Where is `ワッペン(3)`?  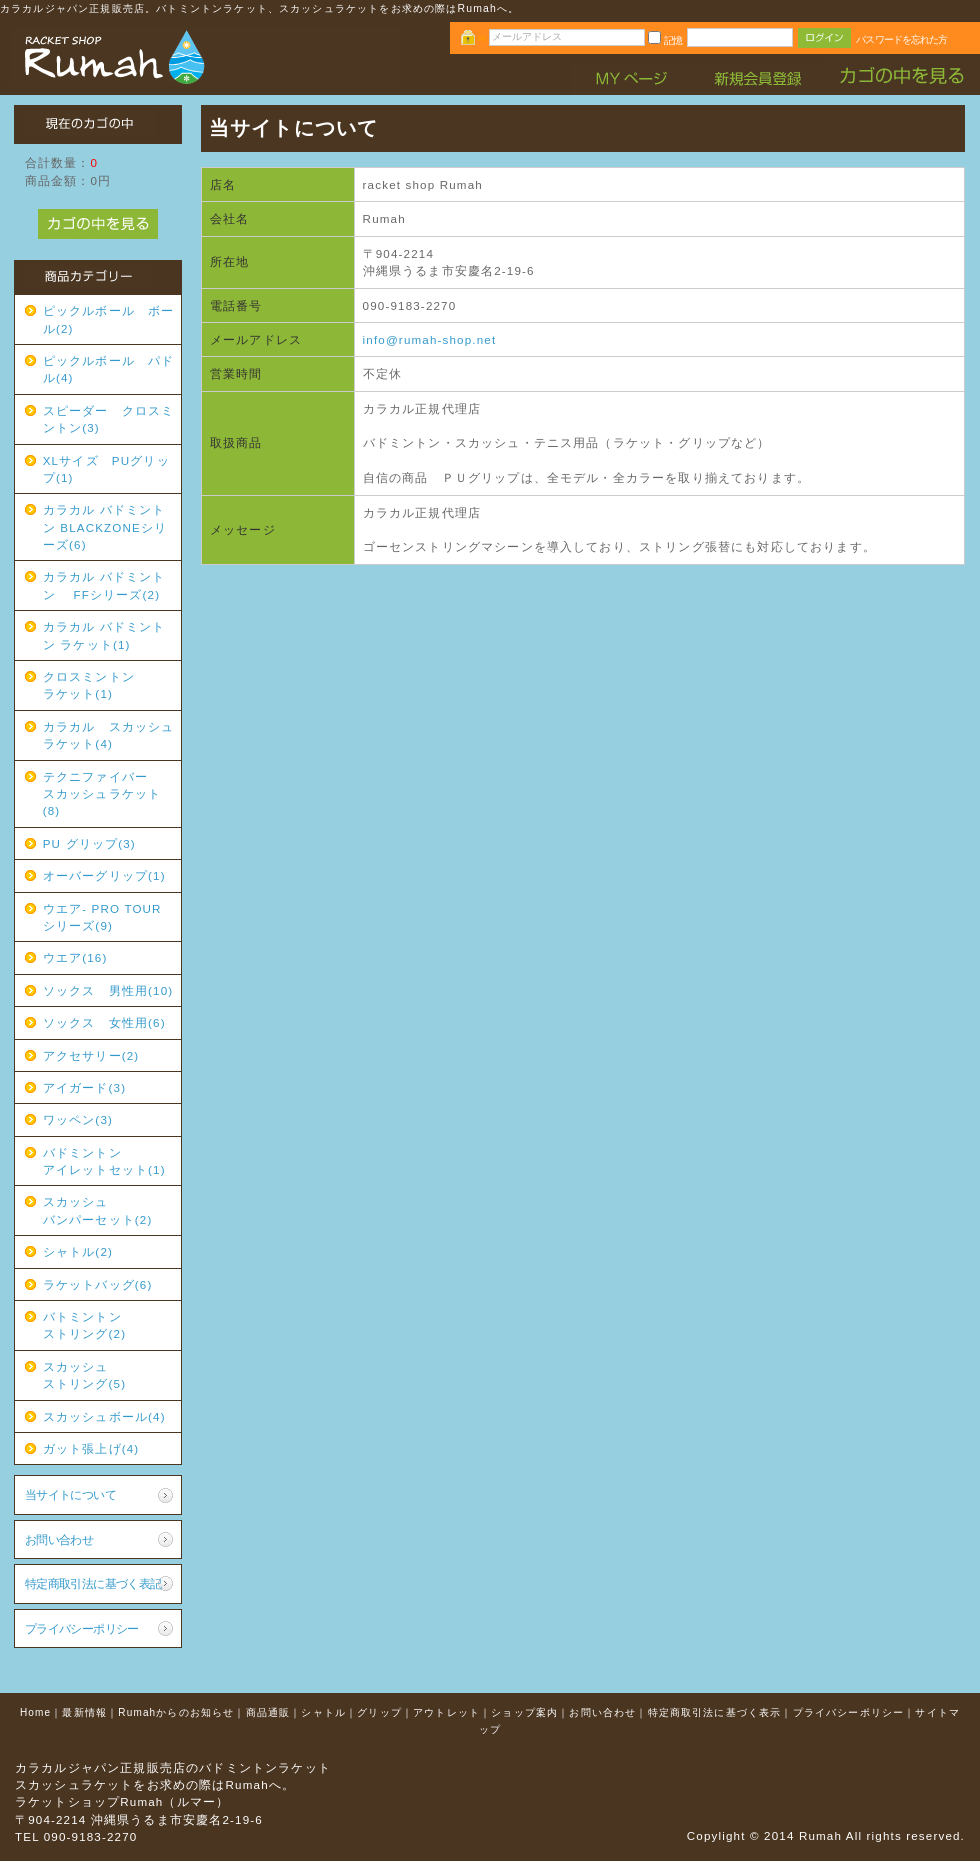 ワッペン(3) is located at coordinates (78, 1119).